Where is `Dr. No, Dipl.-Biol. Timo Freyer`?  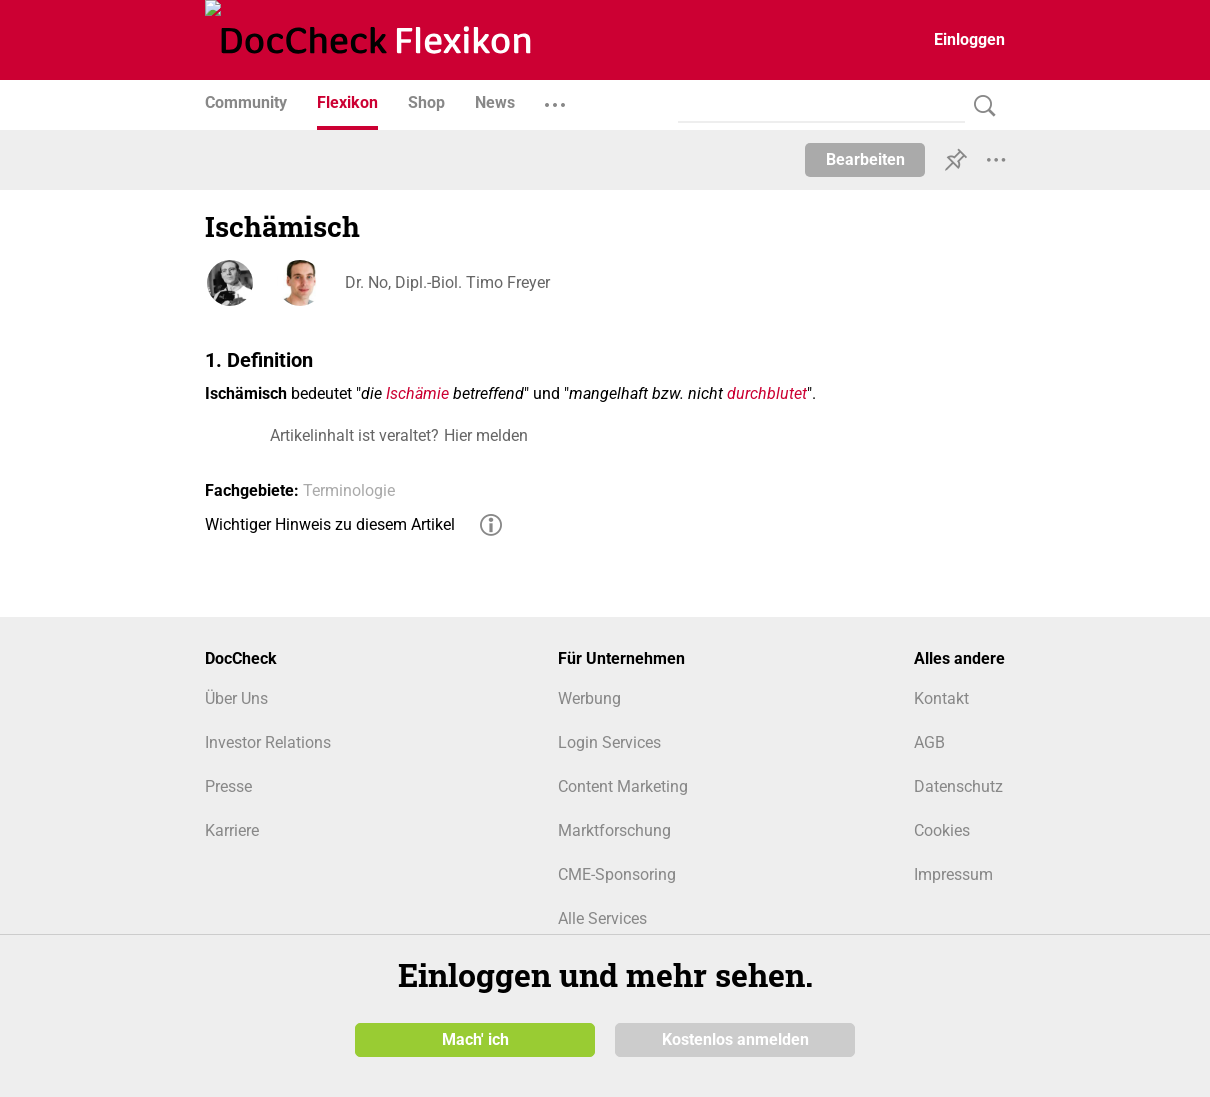
Dr. No, Dipl.-Biol. Timo Freyer is located at coordinates (447, 282).